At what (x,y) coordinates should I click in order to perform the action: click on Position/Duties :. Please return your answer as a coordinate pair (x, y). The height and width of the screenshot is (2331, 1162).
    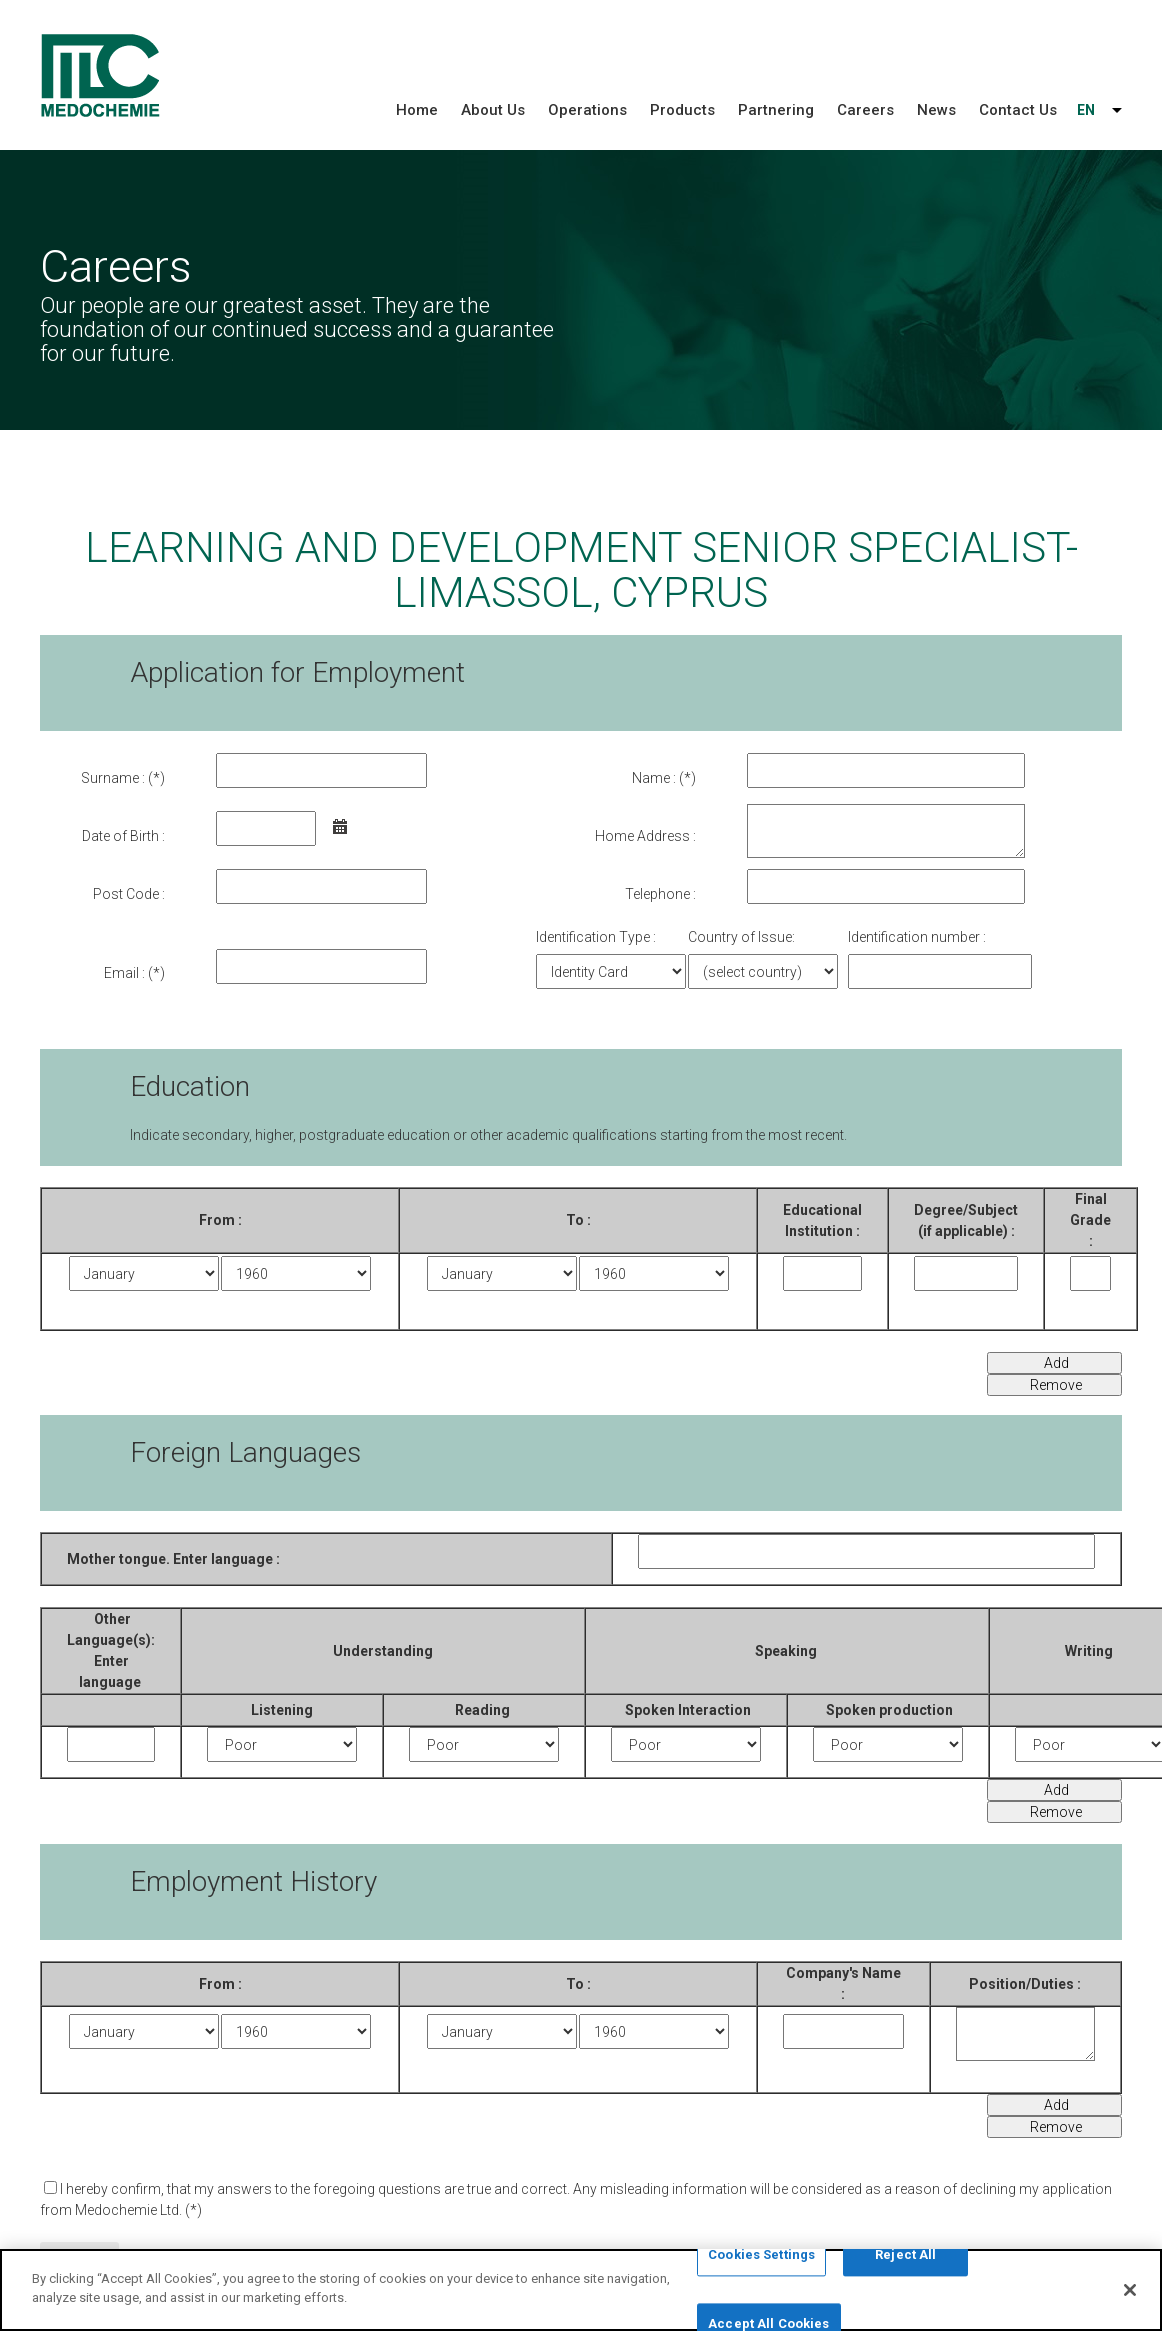
    Looking at the image, I should click on (1025, 1984).